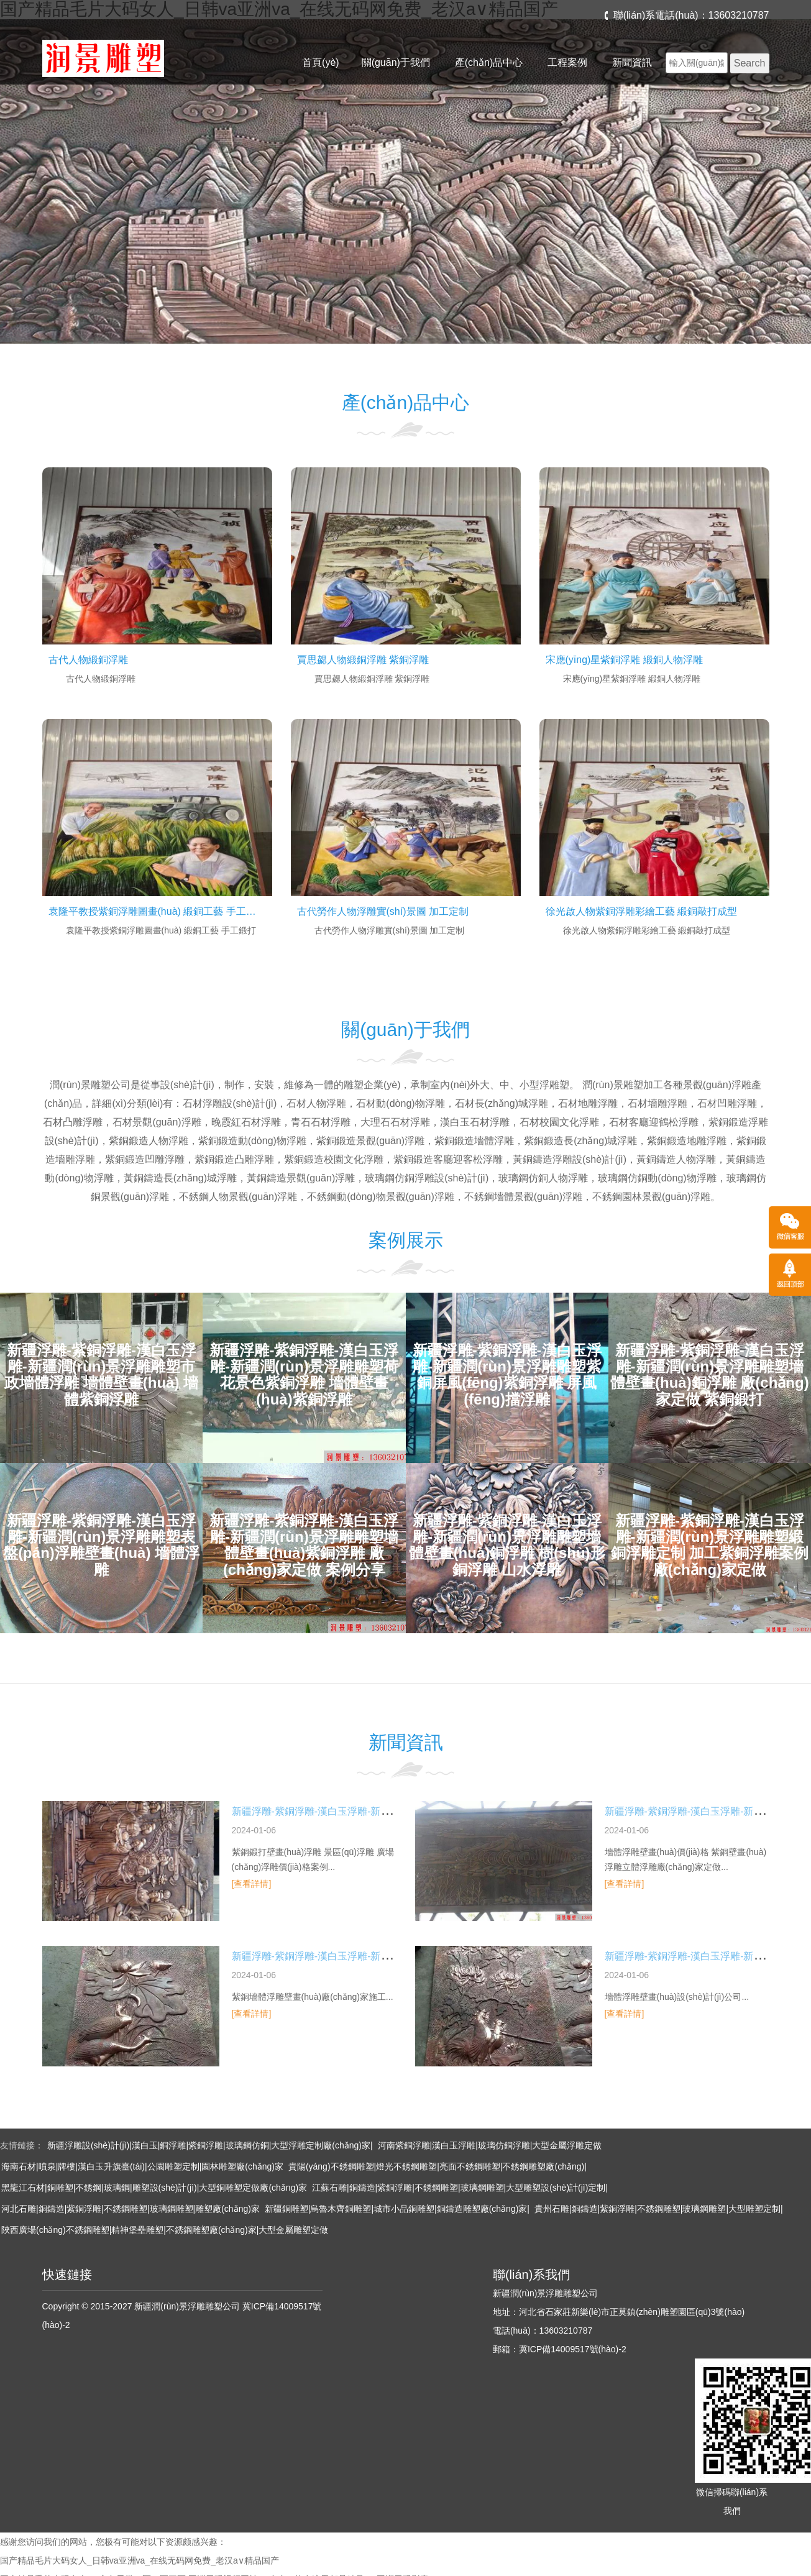 The image size is (811, 2576). Describe the element at coordinates (320, 62) in the screenshot. I see `首頁(yè)` at that location.